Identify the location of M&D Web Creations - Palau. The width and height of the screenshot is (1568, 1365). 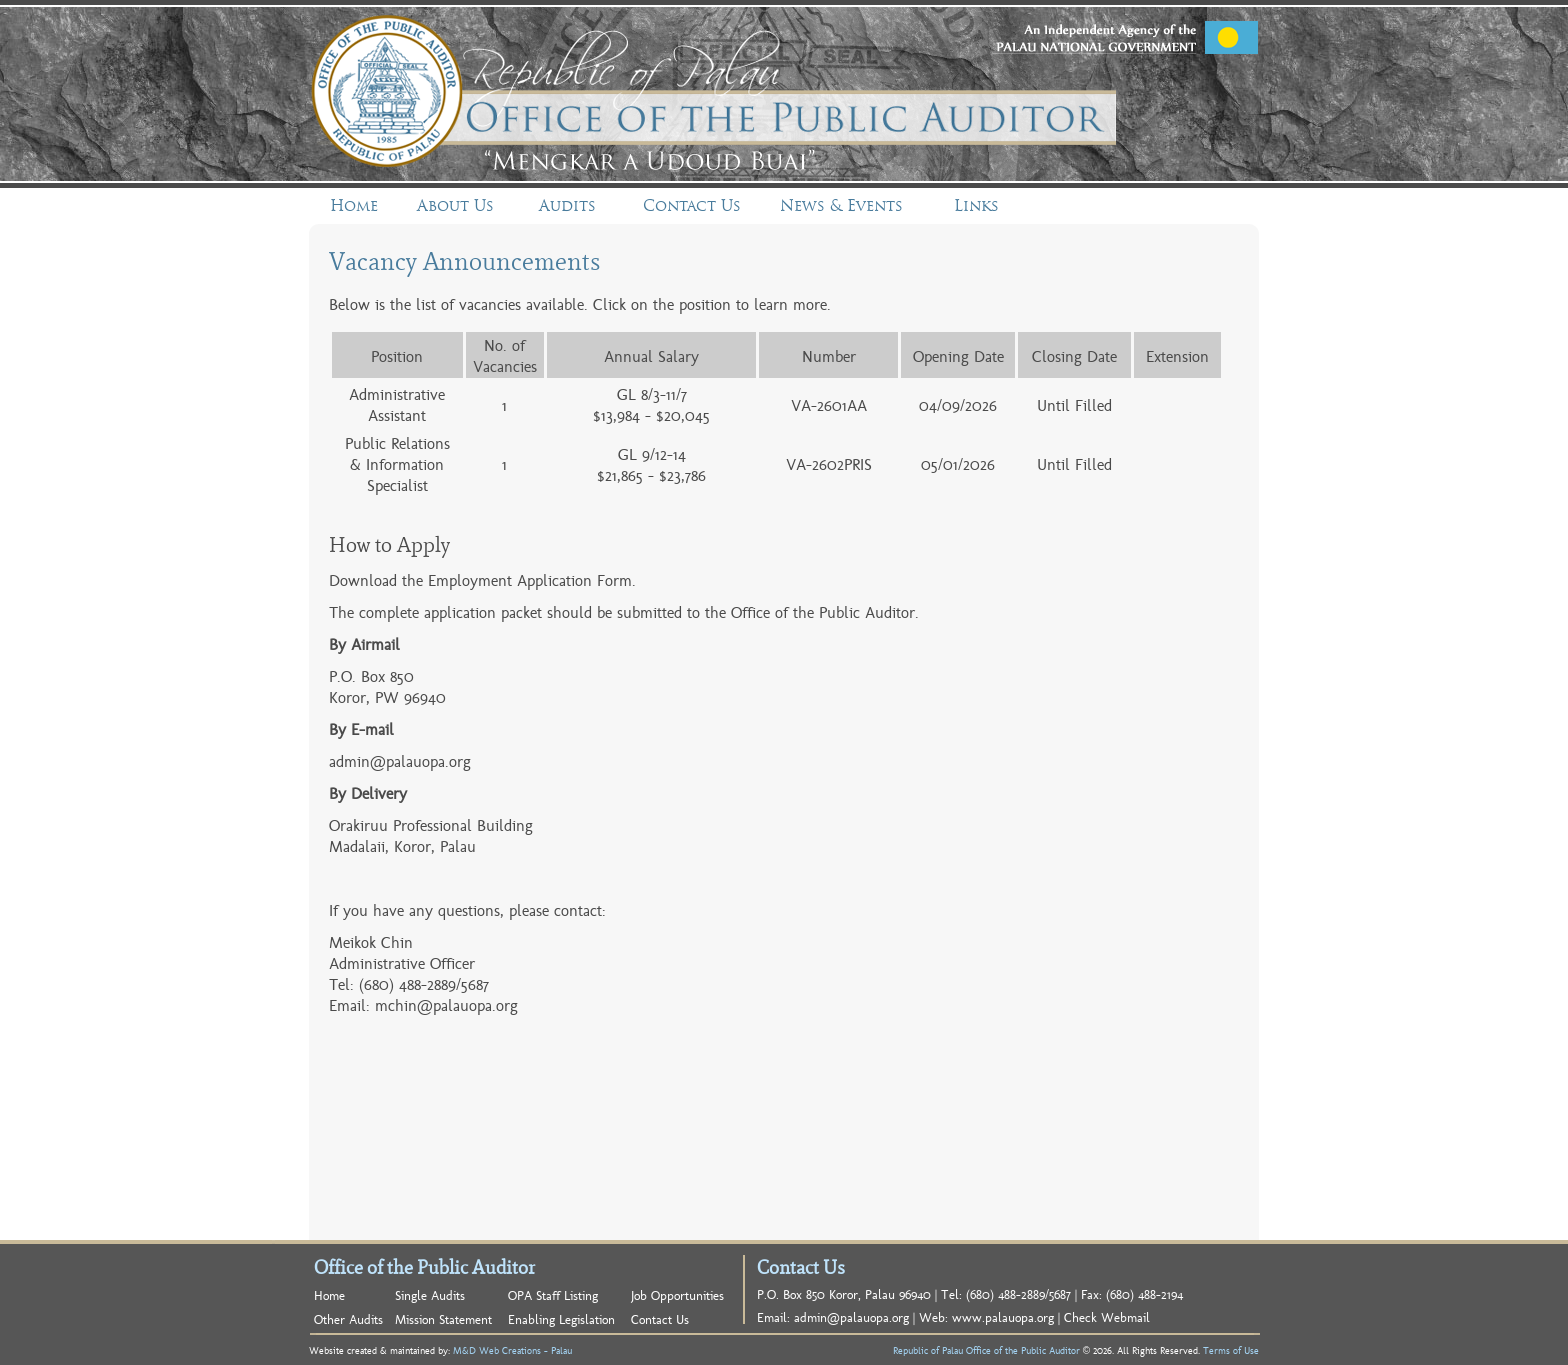
(512, 1350).